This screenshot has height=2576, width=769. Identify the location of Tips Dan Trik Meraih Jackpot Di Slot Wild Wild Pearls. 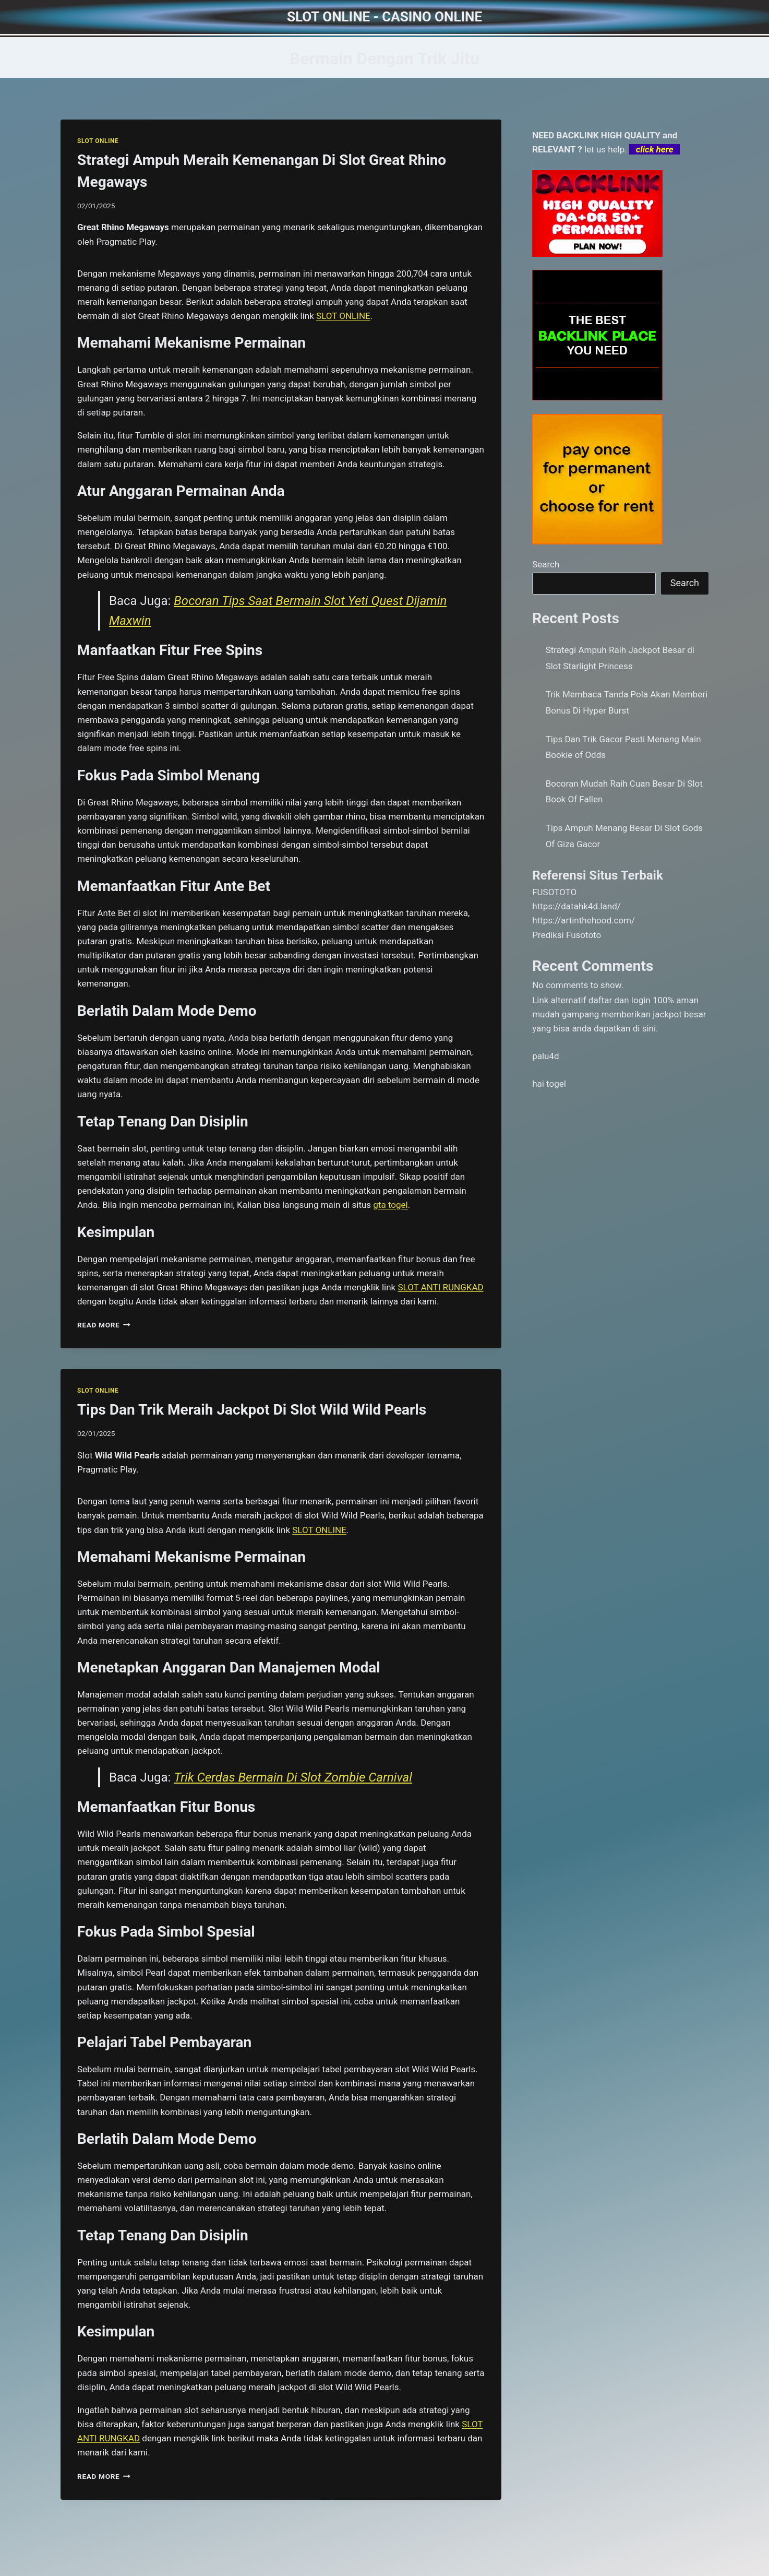
(251, 1409).